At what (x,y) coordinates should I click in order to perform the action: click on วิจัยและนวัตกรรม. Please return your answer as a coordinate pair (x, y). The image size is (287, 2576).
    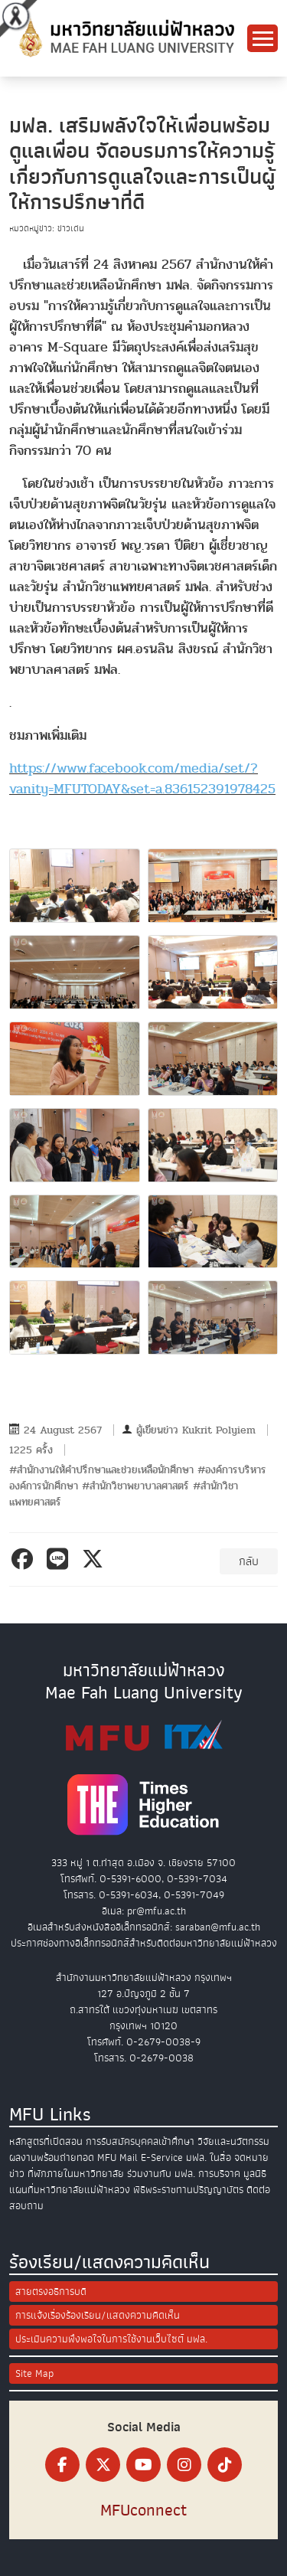
    Looking at the image, I should click on (233, 2141).